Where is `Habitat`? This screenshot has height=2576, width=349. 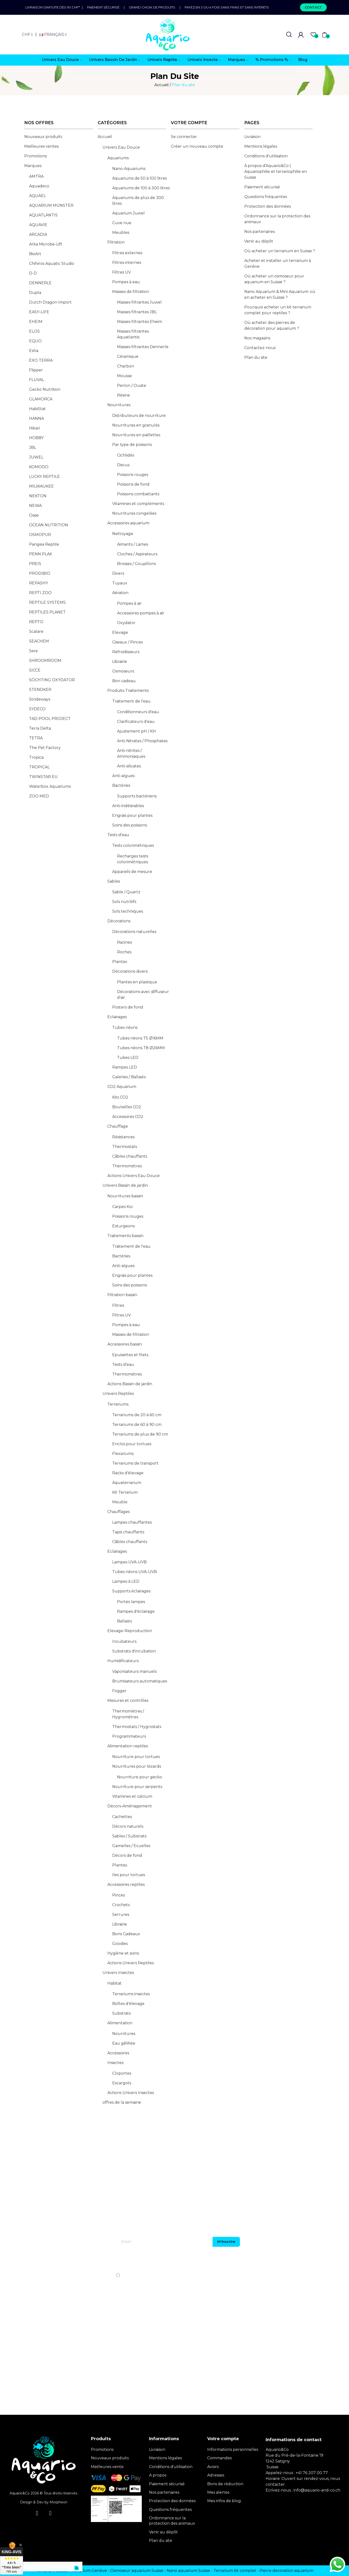 Habitat is located at coordinates (114, 1983).